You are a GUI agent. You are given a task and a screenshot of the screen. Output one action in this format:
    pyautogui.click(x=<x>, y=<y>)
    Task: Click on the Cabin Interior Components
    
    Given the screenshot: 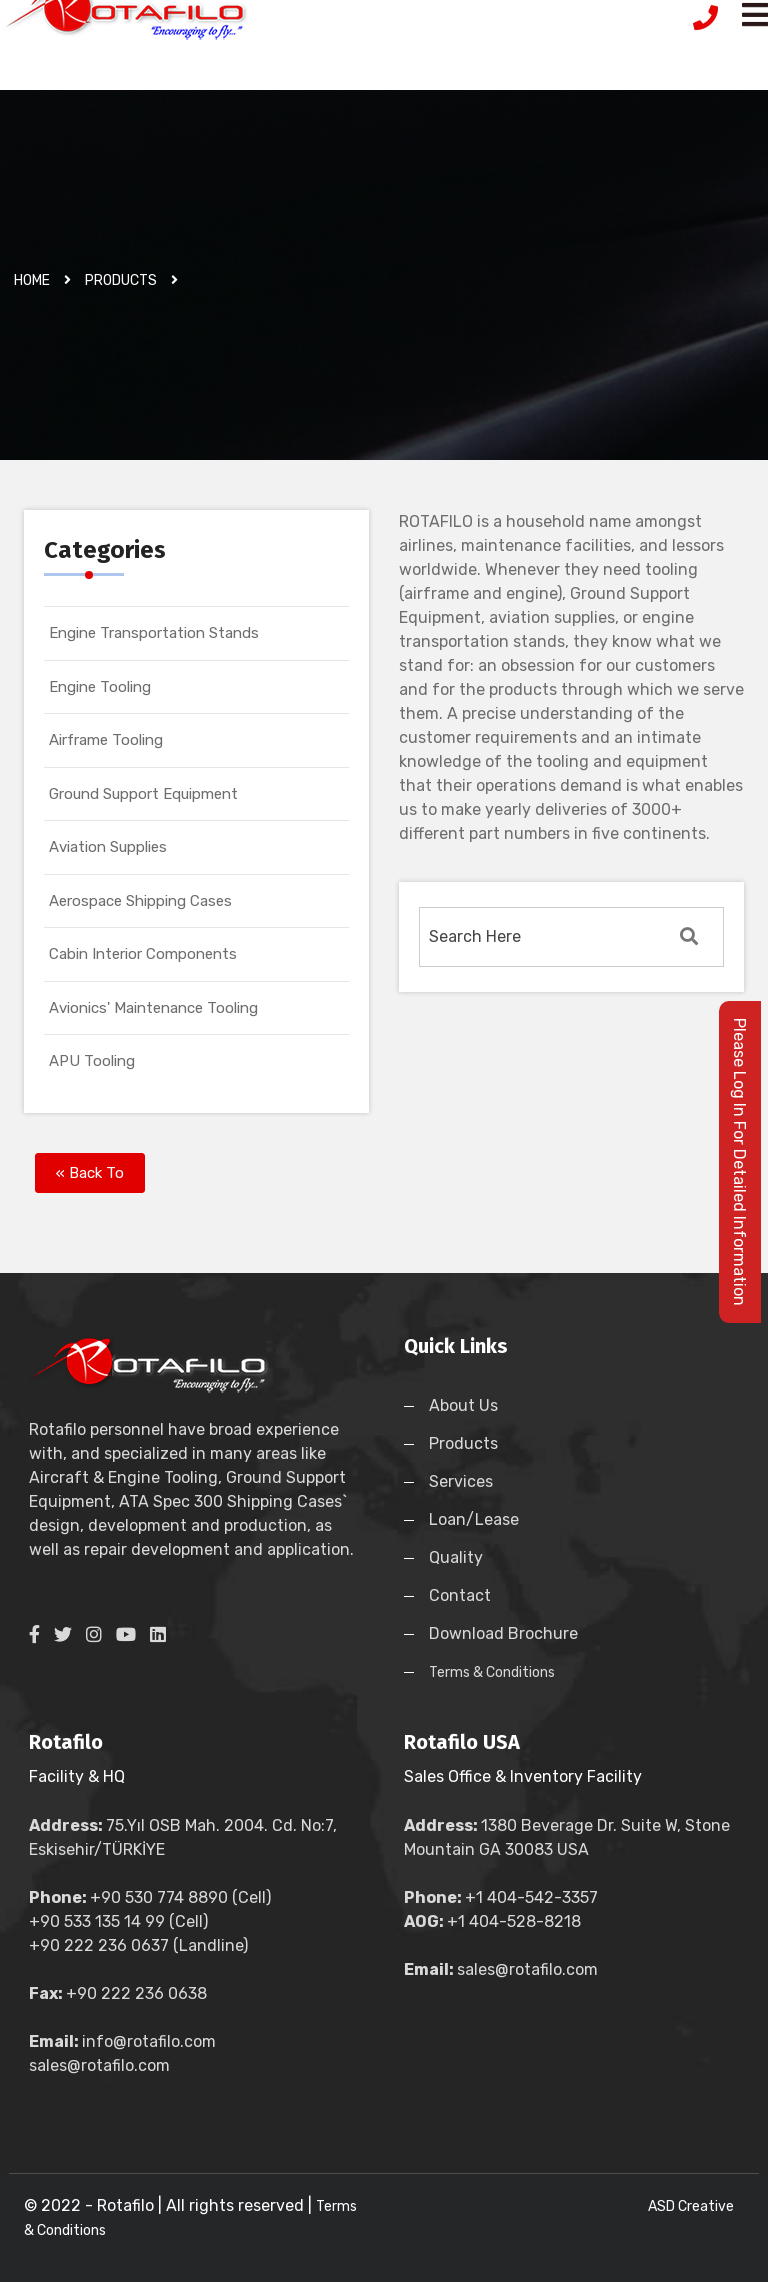 What is the action you would take?
    pyautogui.click(x=143, y=954)
    